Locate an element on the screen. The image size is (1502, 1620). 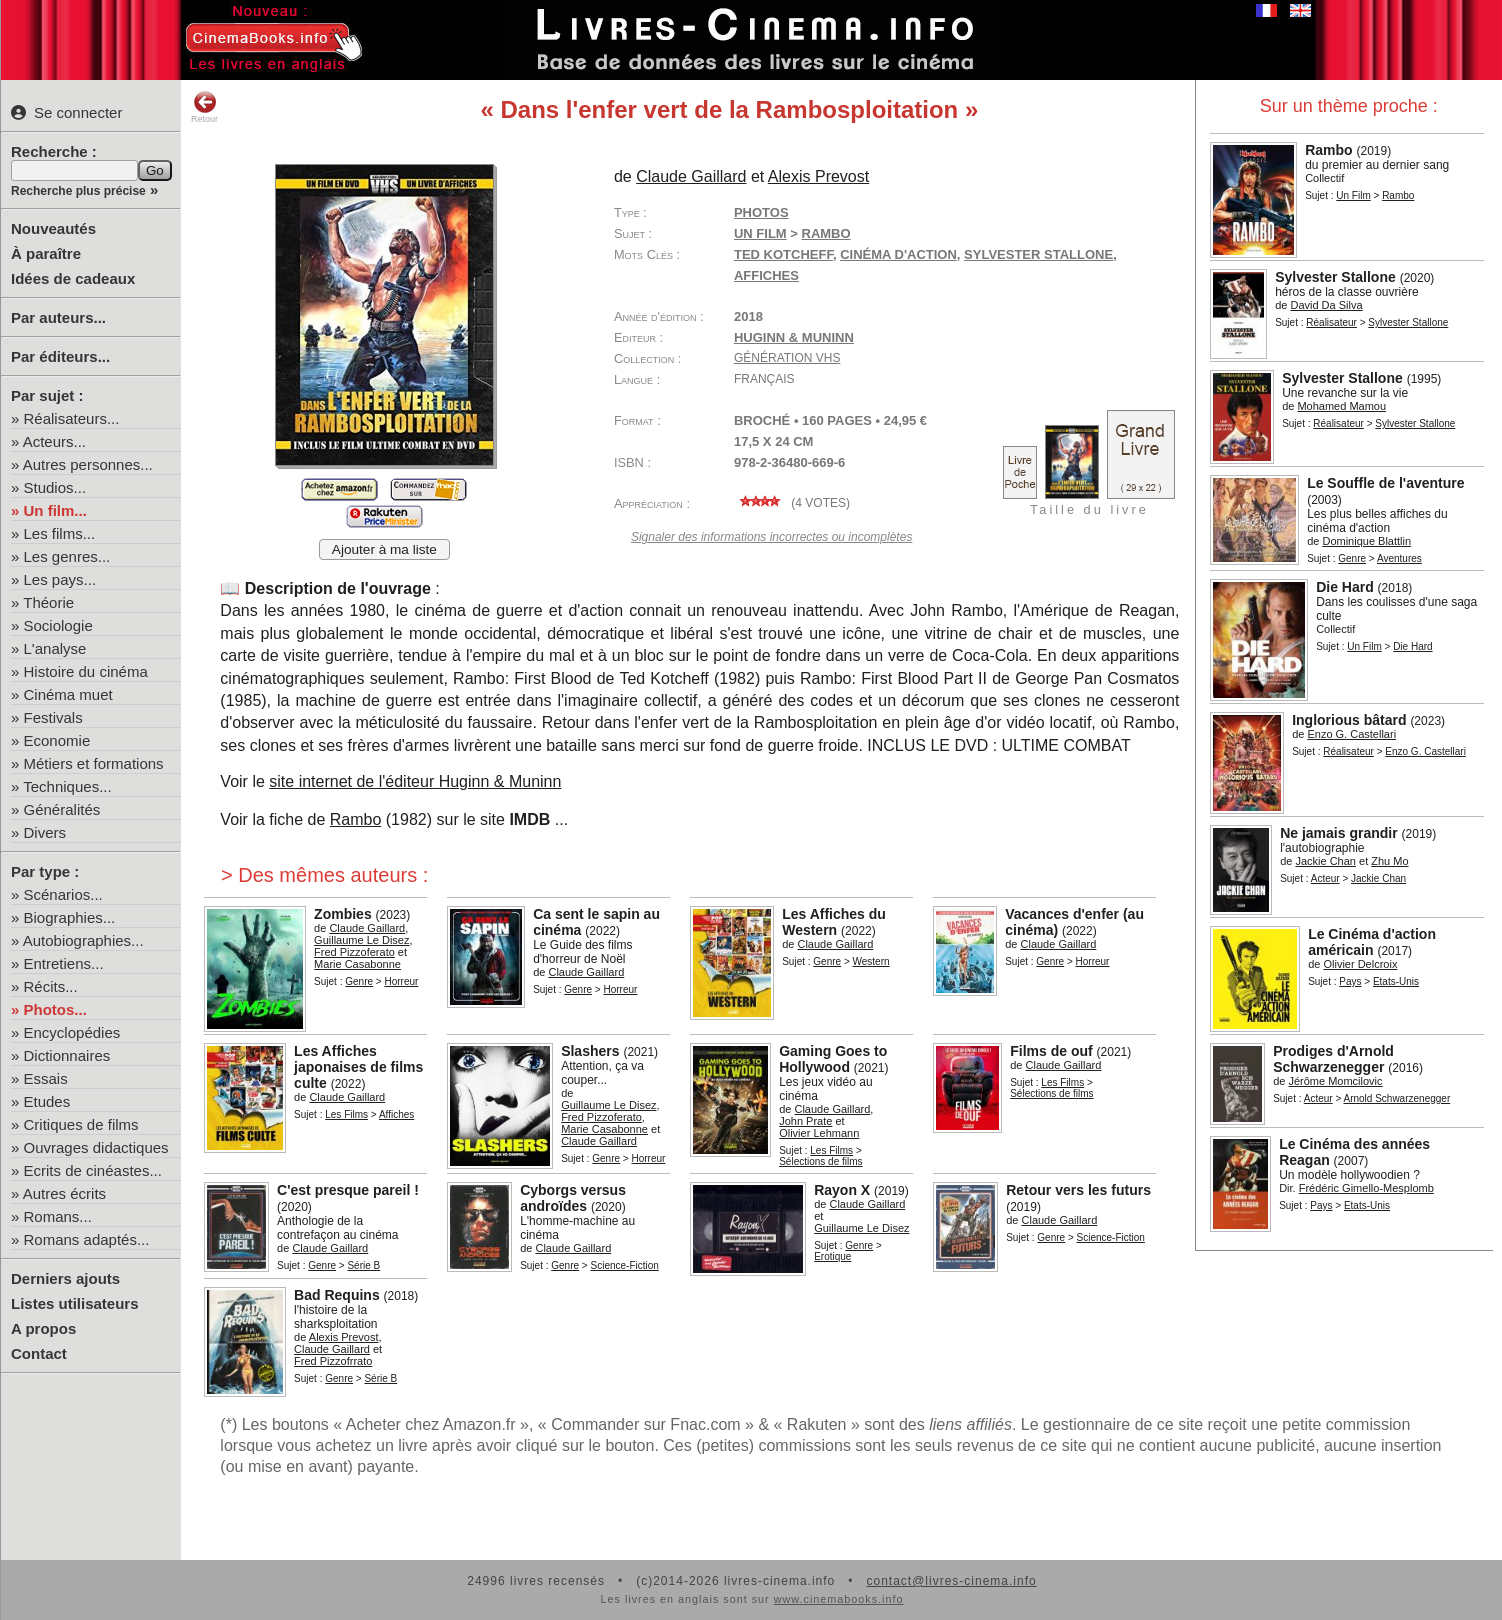
Huginn & Muninn is located at coordinates (794, 337).